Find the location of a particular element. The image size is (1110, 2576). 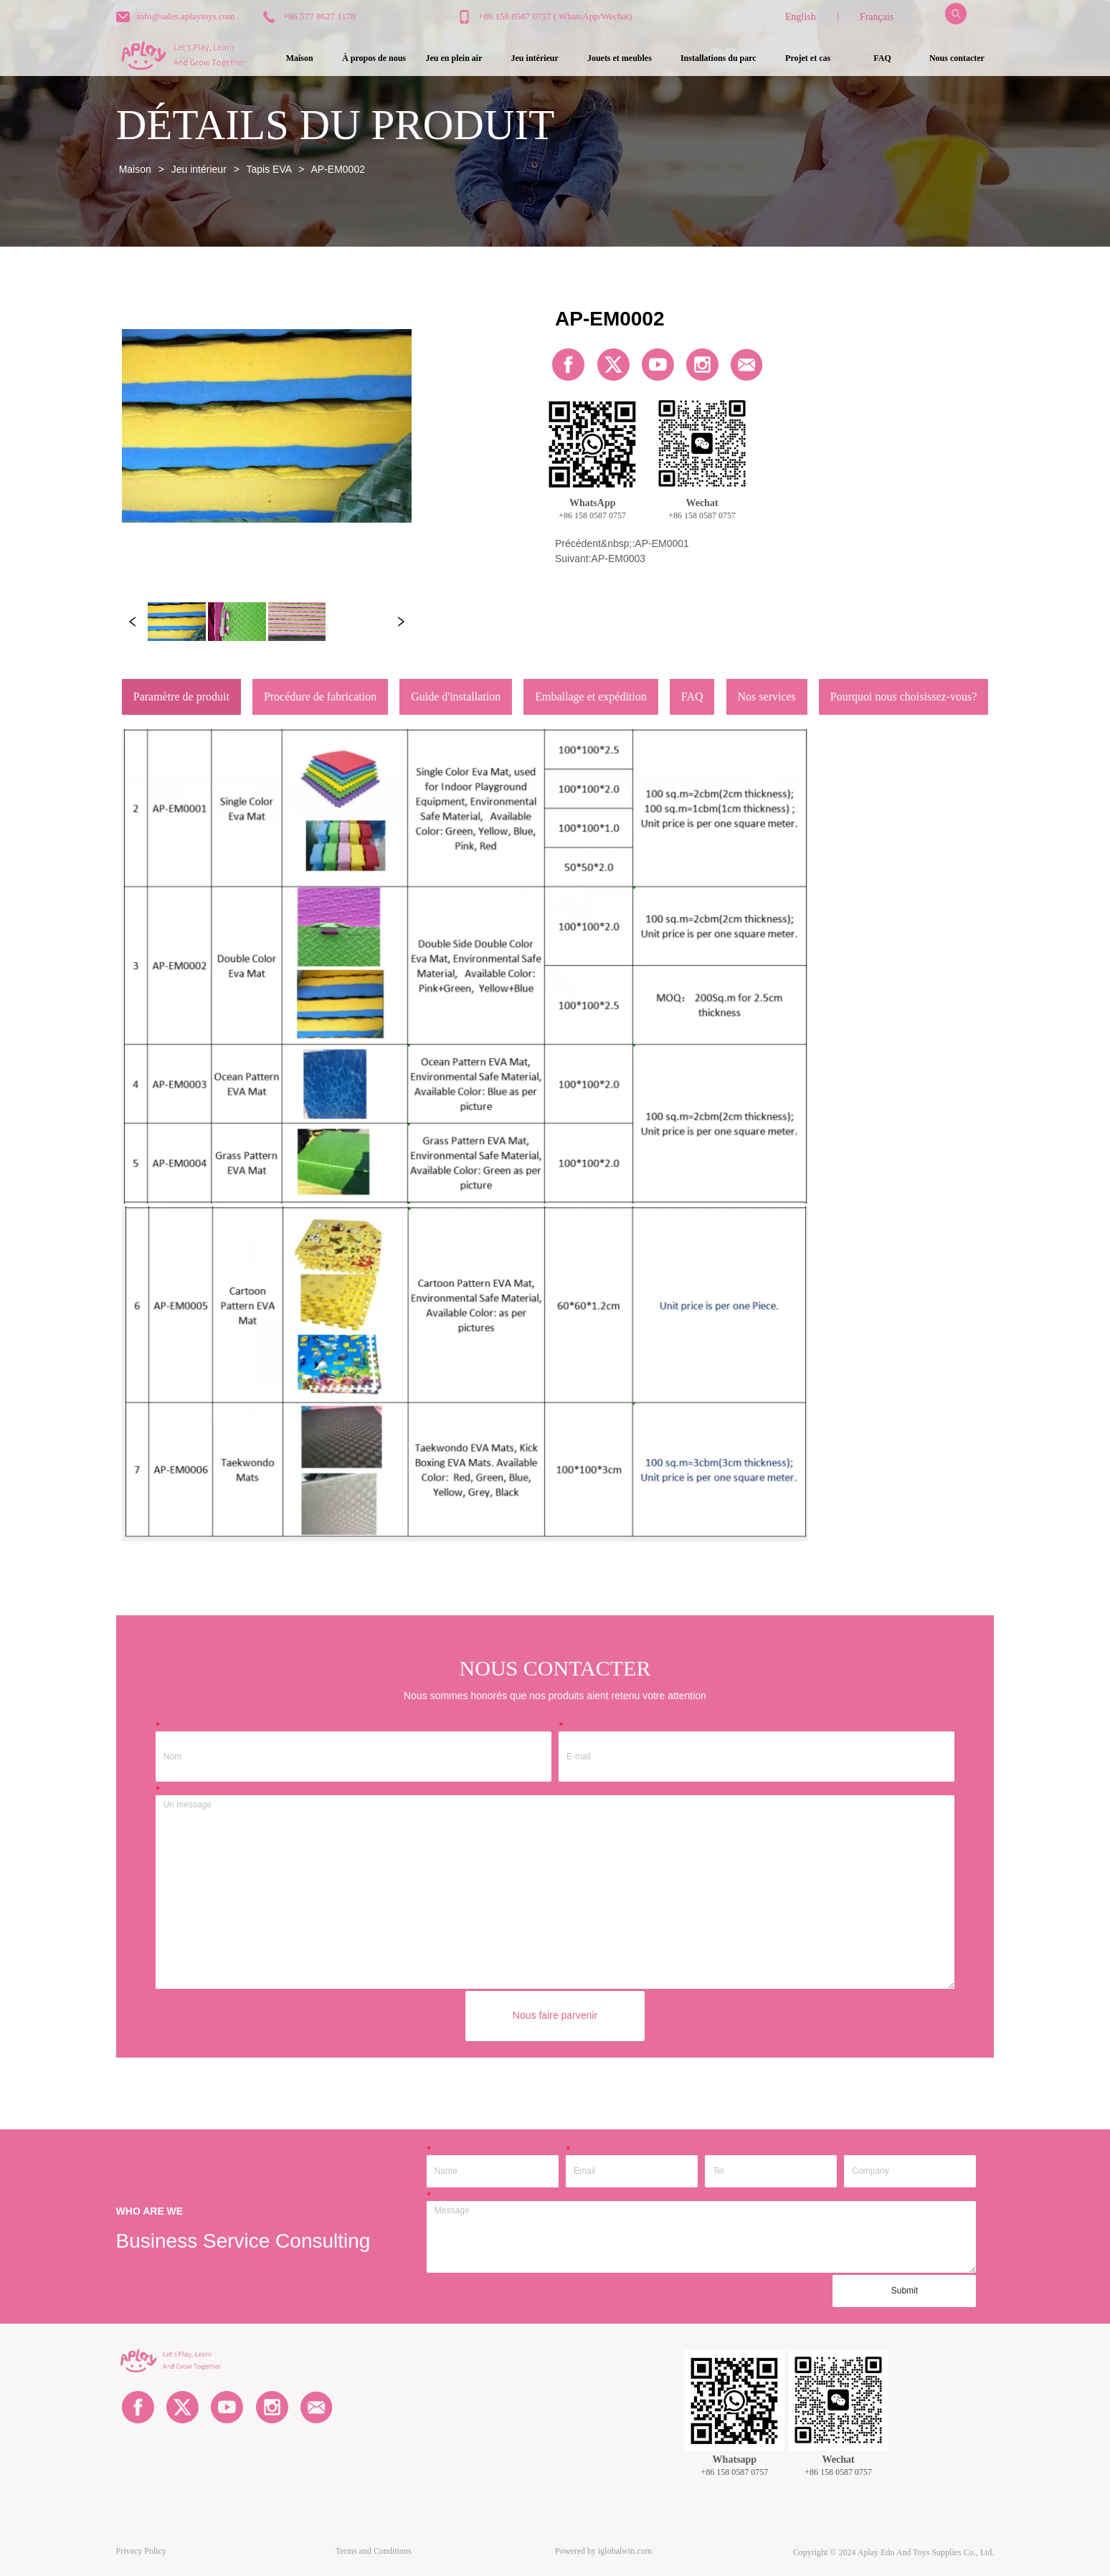

Français is located at coordinates (876, 16).